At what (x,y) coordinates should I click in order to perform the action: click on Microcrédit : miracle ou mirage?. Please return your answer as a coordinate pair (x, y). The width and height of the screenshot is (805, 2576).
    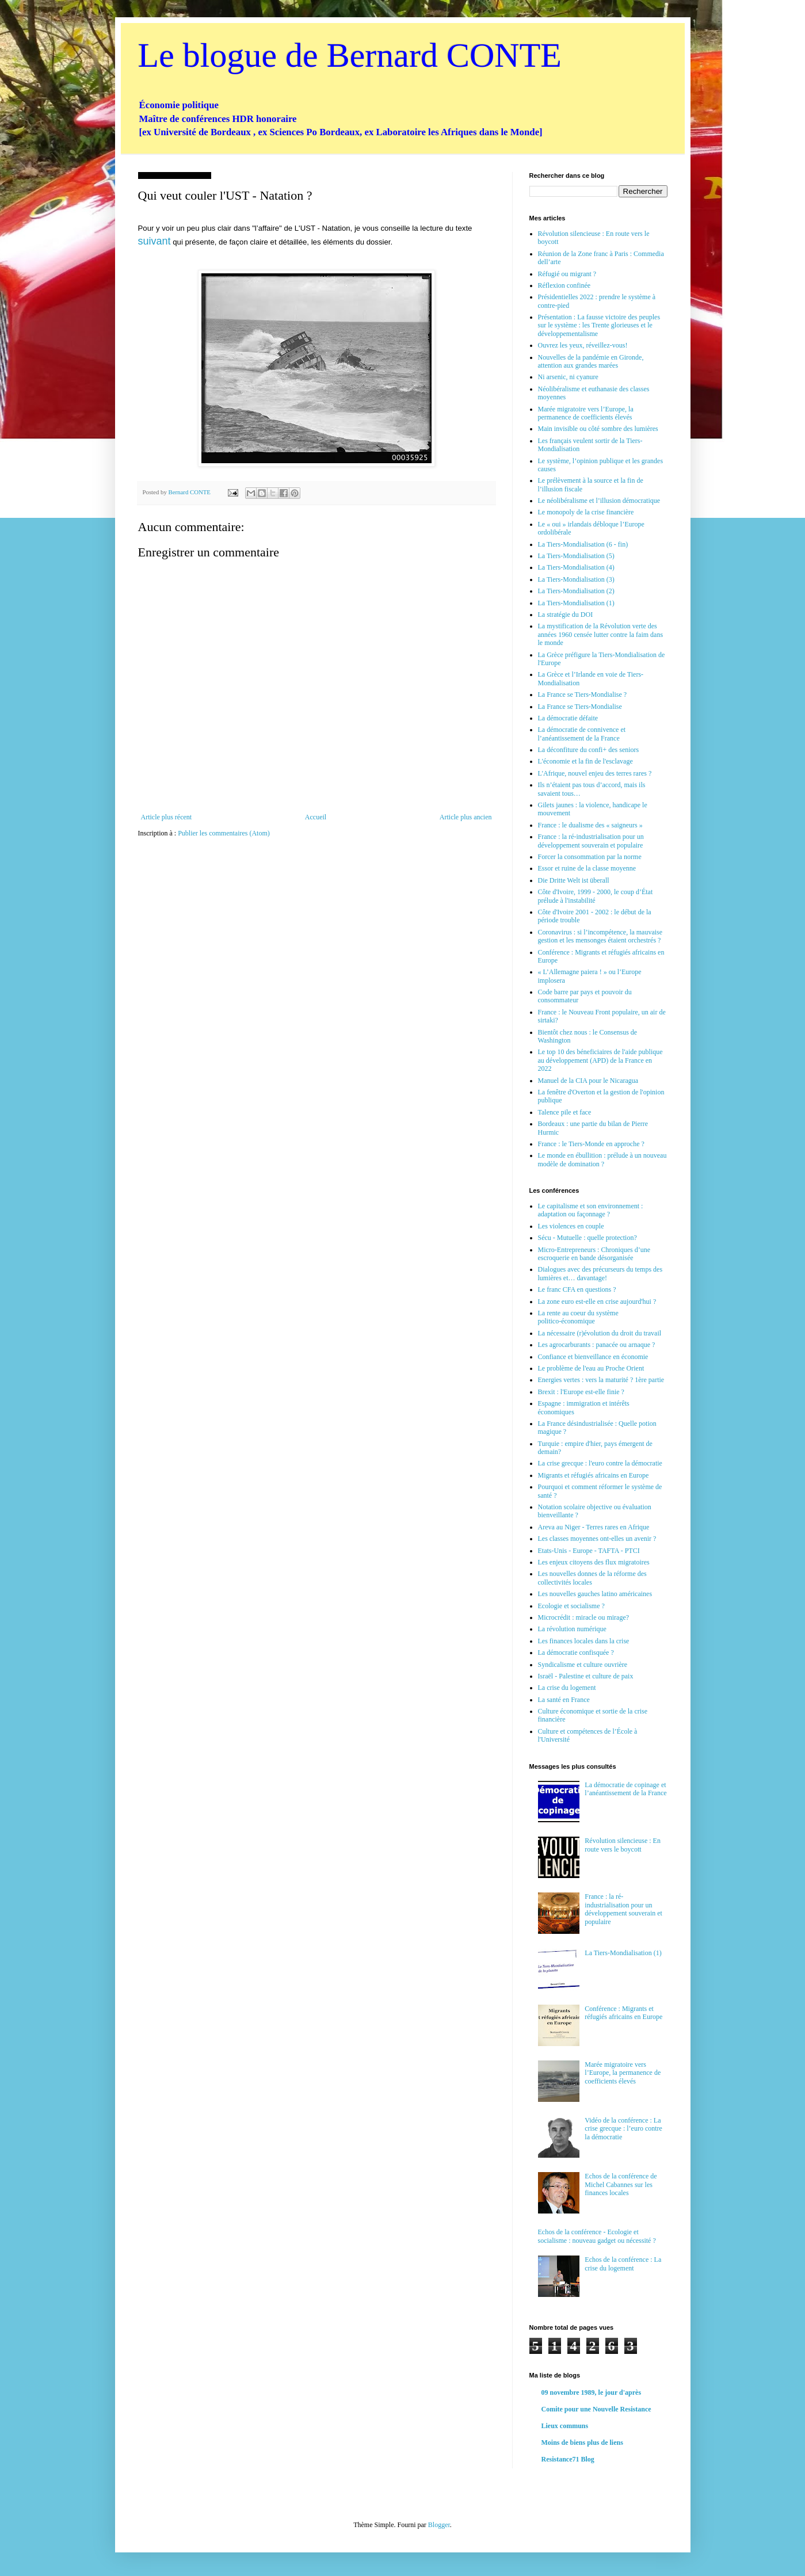
    Looking at the image, I should click on (583, 1617).